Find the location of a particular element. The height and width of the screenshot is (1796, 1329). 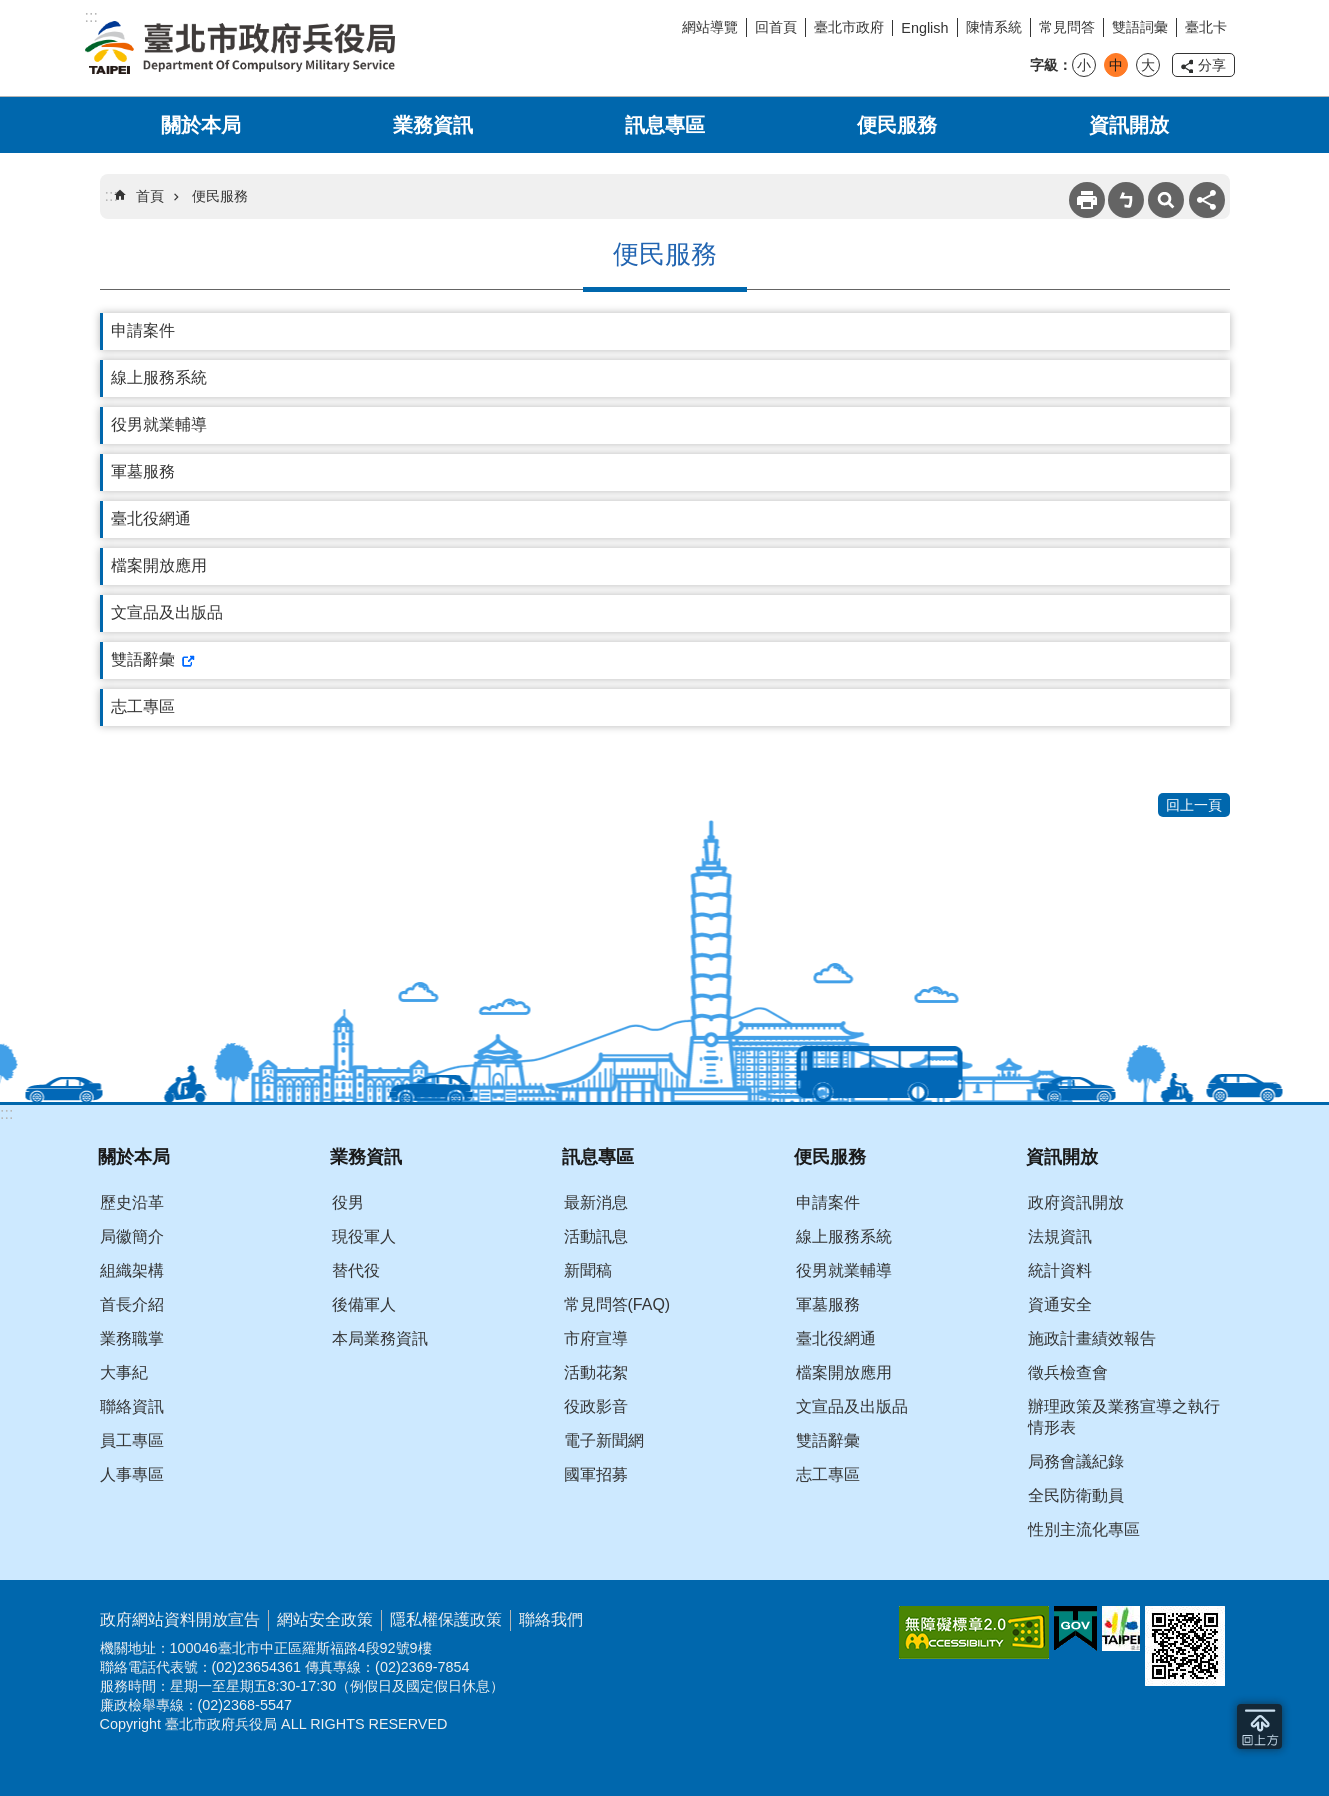

統計資料 is located at coordinates (1060, 1270).